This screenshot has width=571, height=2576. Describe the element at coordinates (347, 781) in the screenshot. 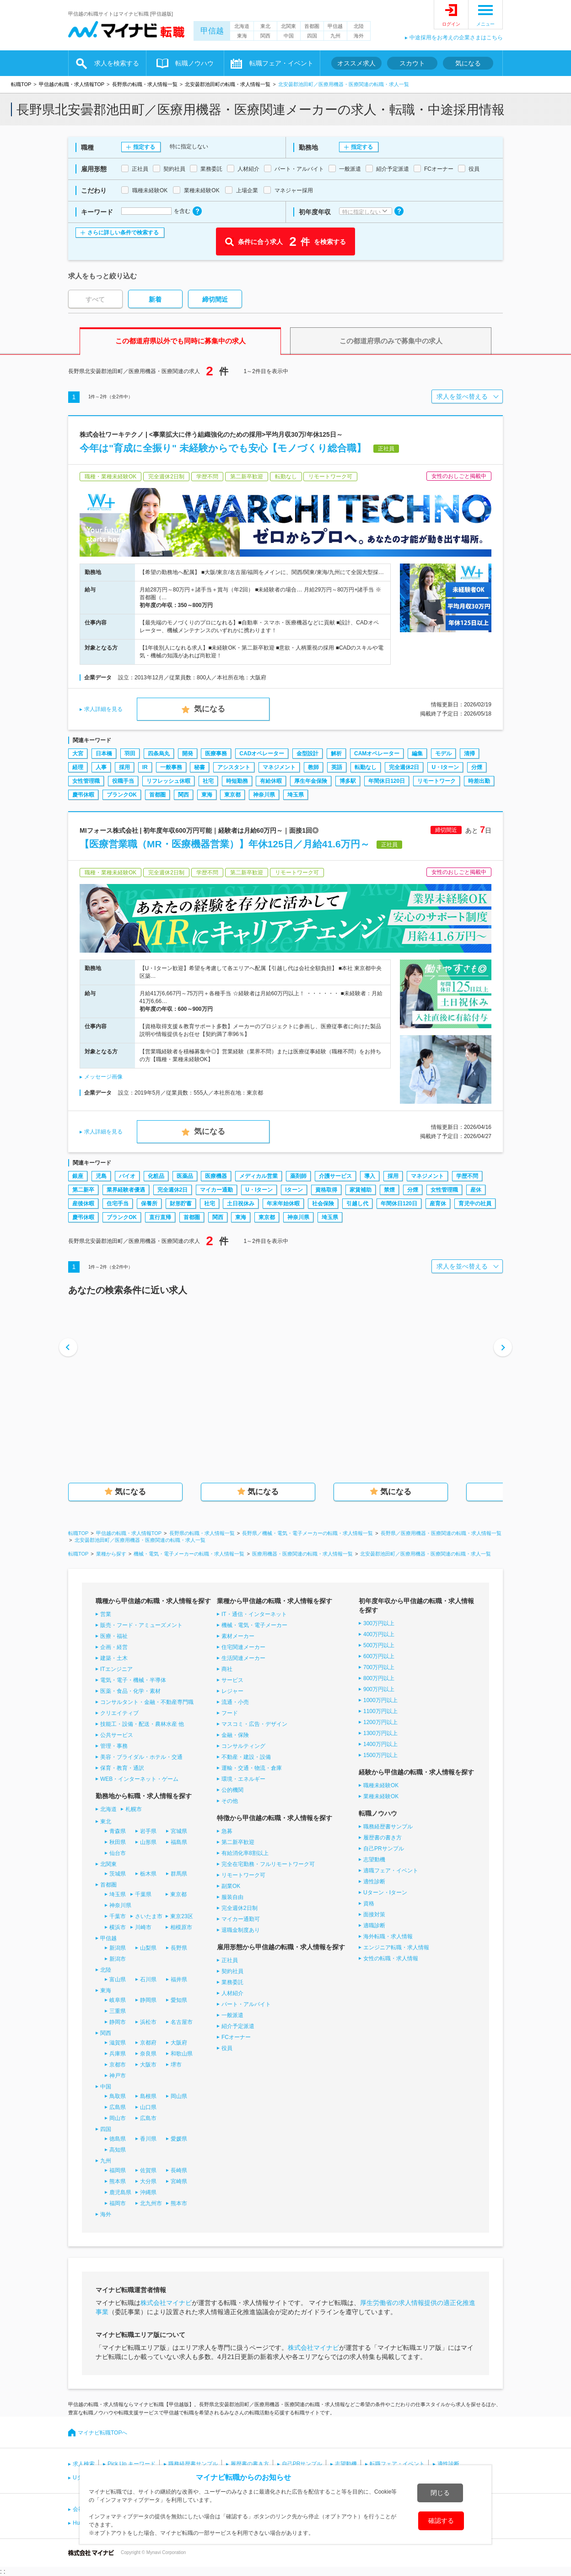

I see `博多駅` at that location.